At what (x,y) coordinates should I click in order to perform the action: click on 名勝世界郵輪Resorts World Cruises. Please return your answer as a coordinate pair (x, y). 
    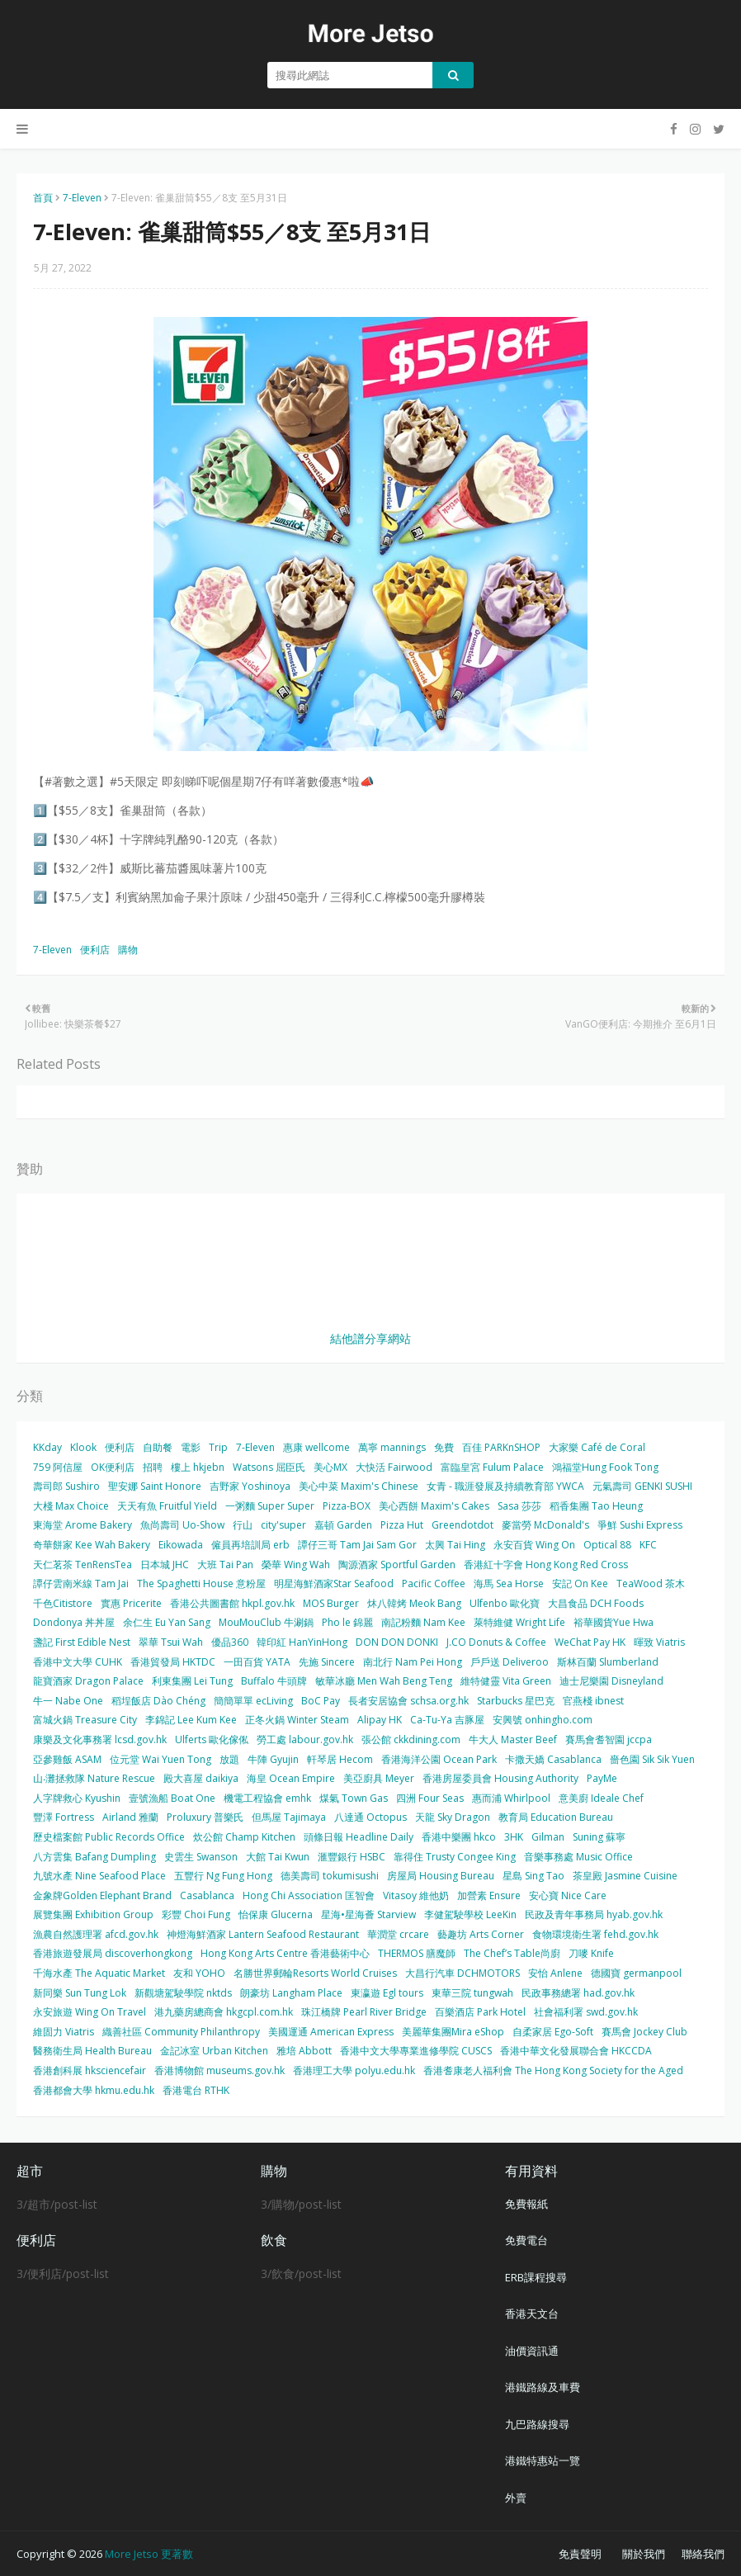
    Looking at the image, I should click on (315, 1973).